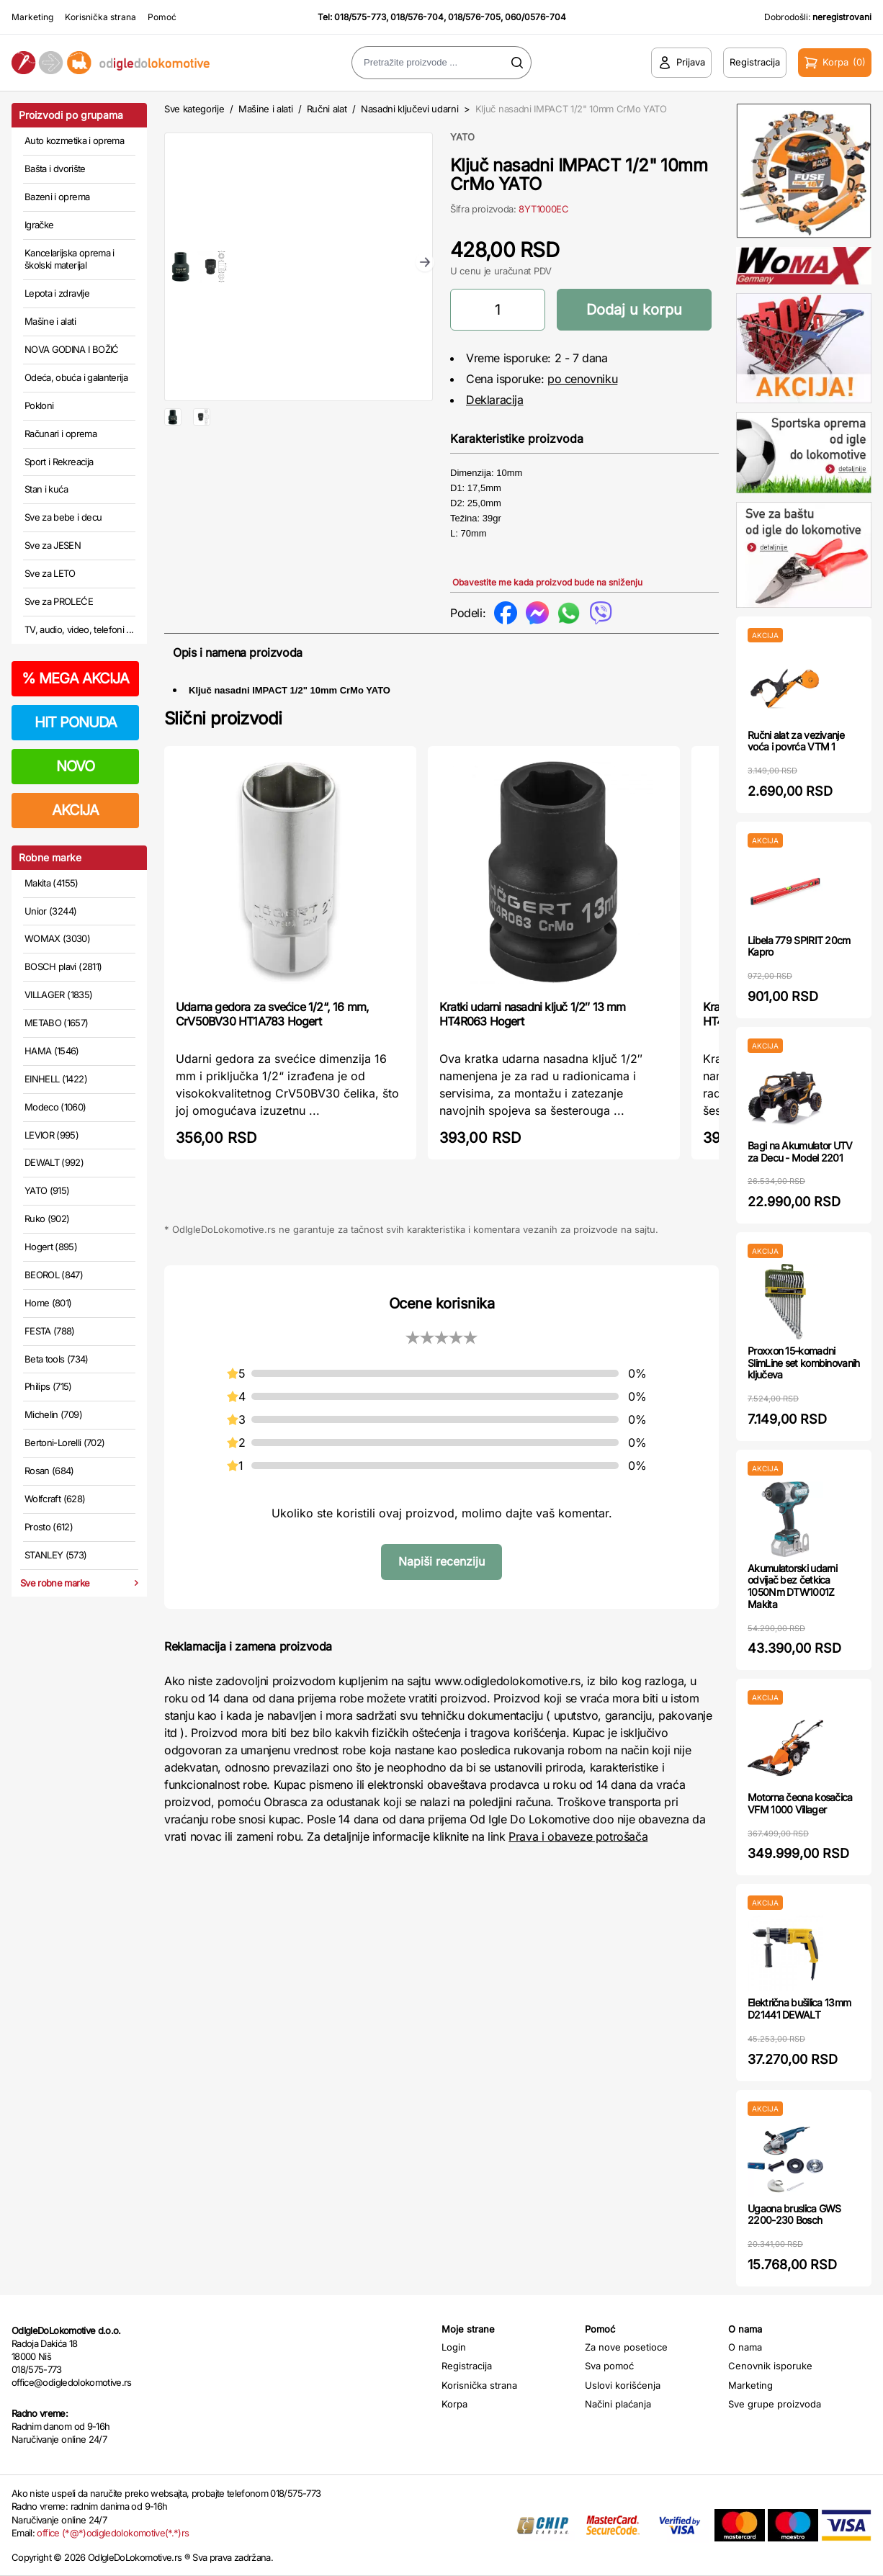 This screenshot has width=883, height=2576. I want to click on Ručni alat za vezivanje voća i povrća VTM 1, so click(796, 741).